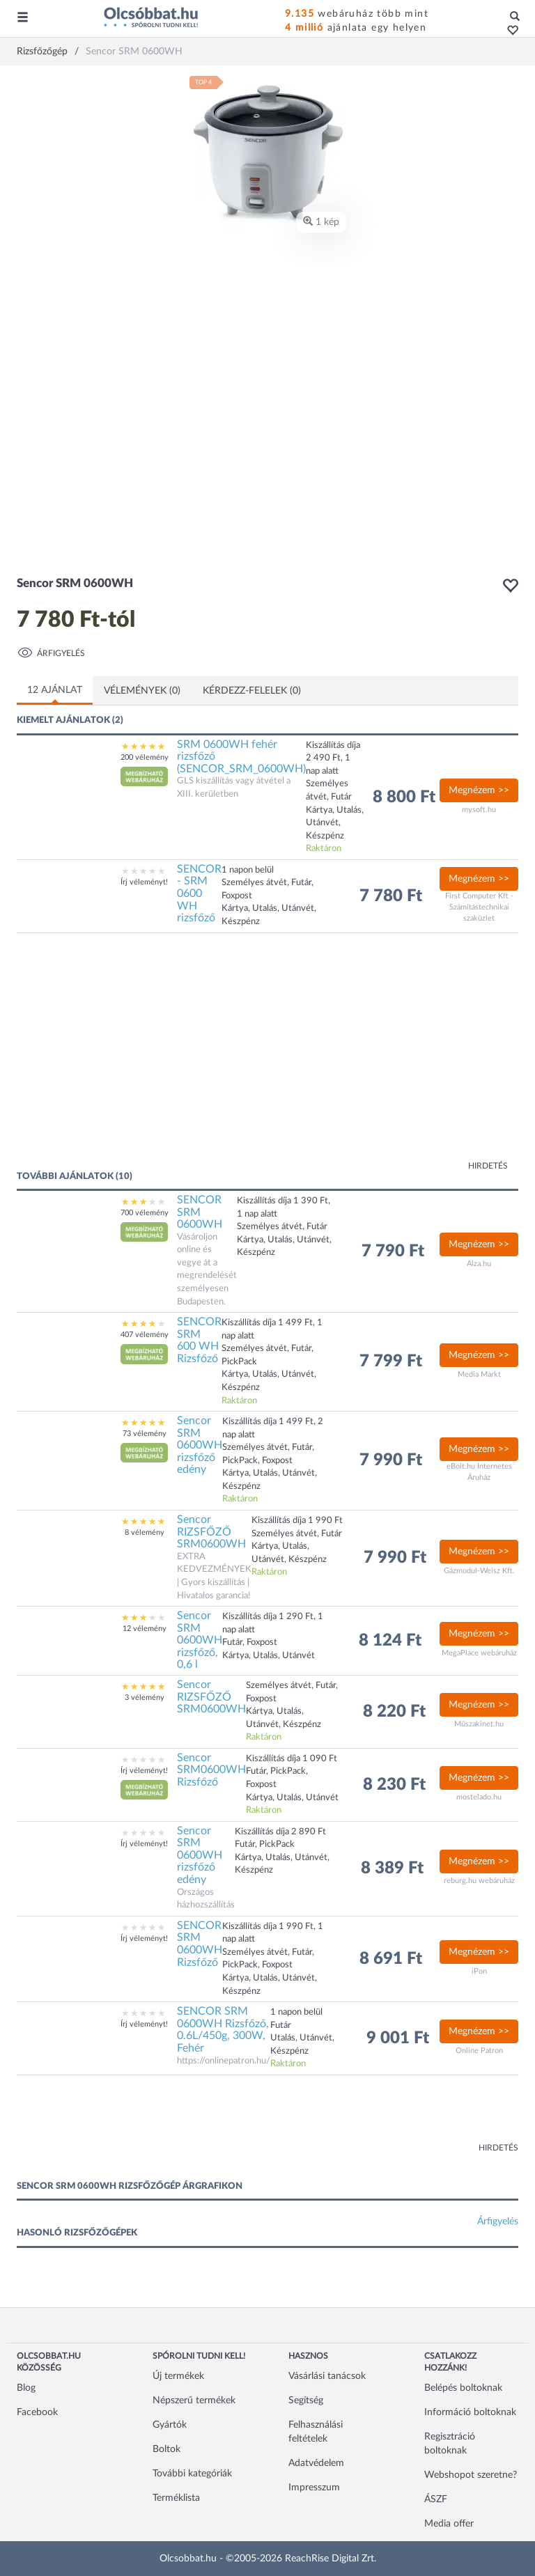  What do you see at coordinates (54, 690) in the screenshot?
I see `12 ajánlat` at bounding box center [54, 690].